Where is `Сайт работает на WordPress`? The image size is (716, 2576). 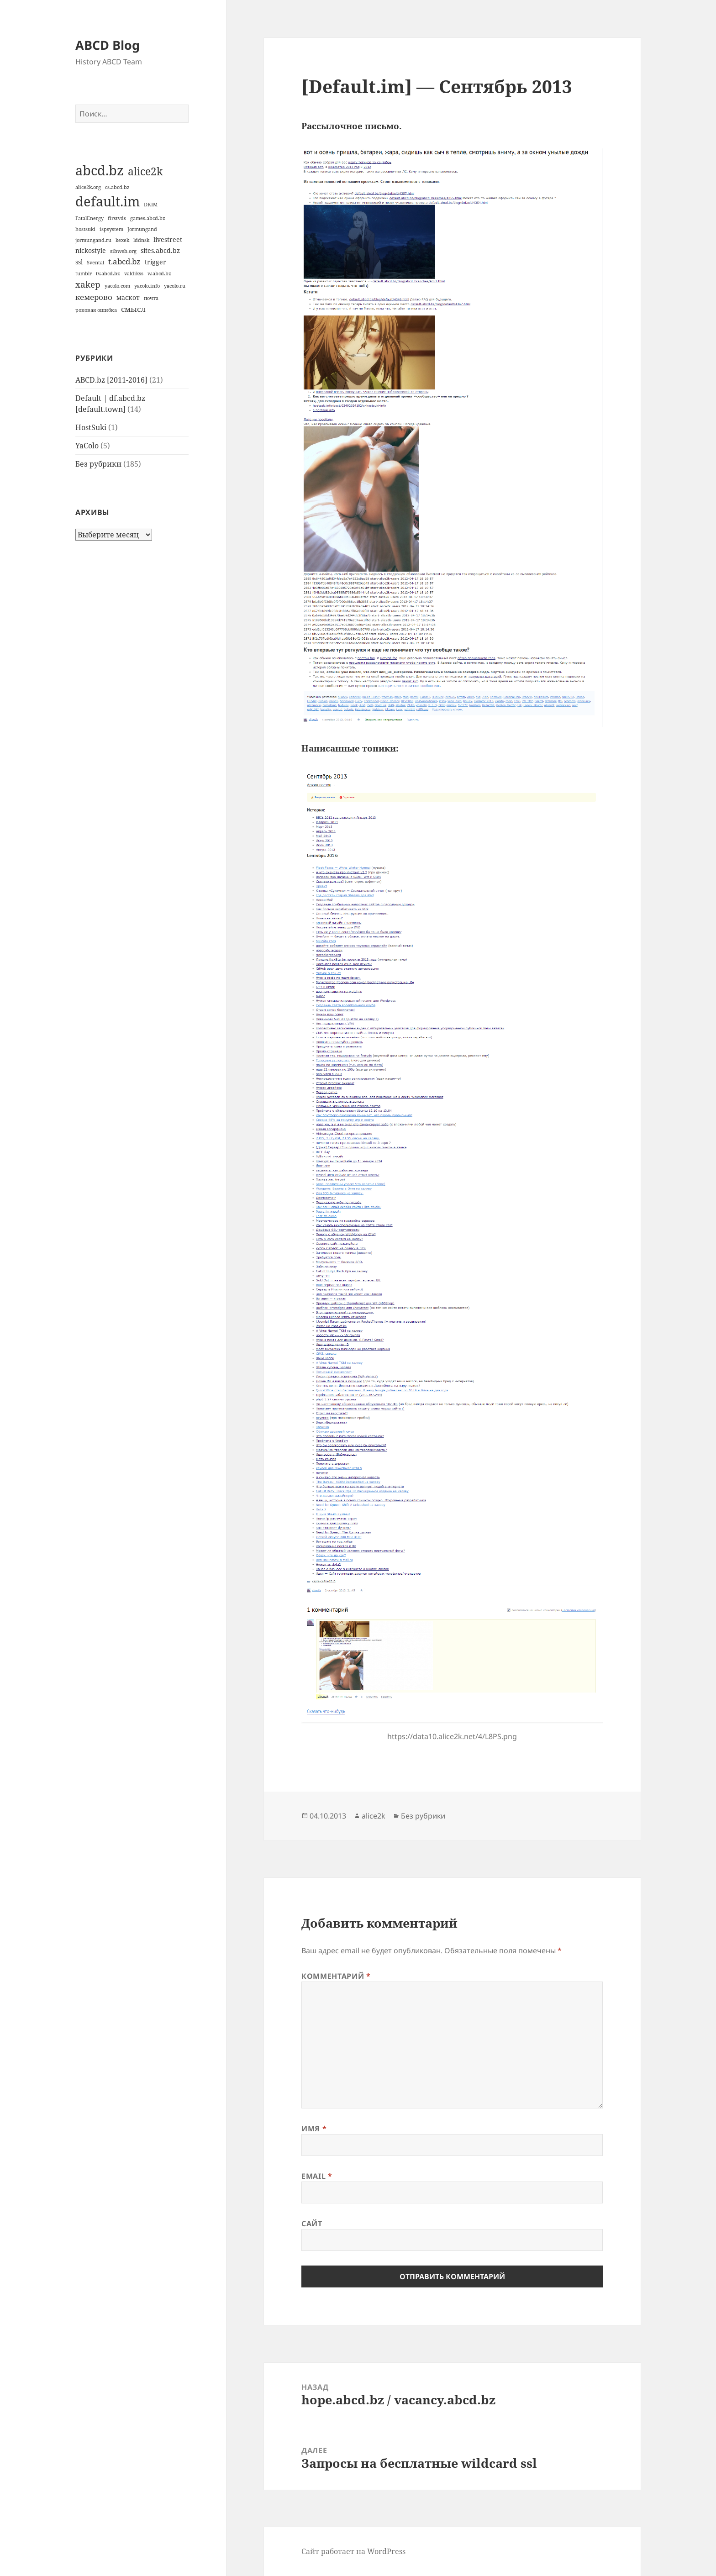 Сайт работает на WordPress is located at coordinates (353, 2551).